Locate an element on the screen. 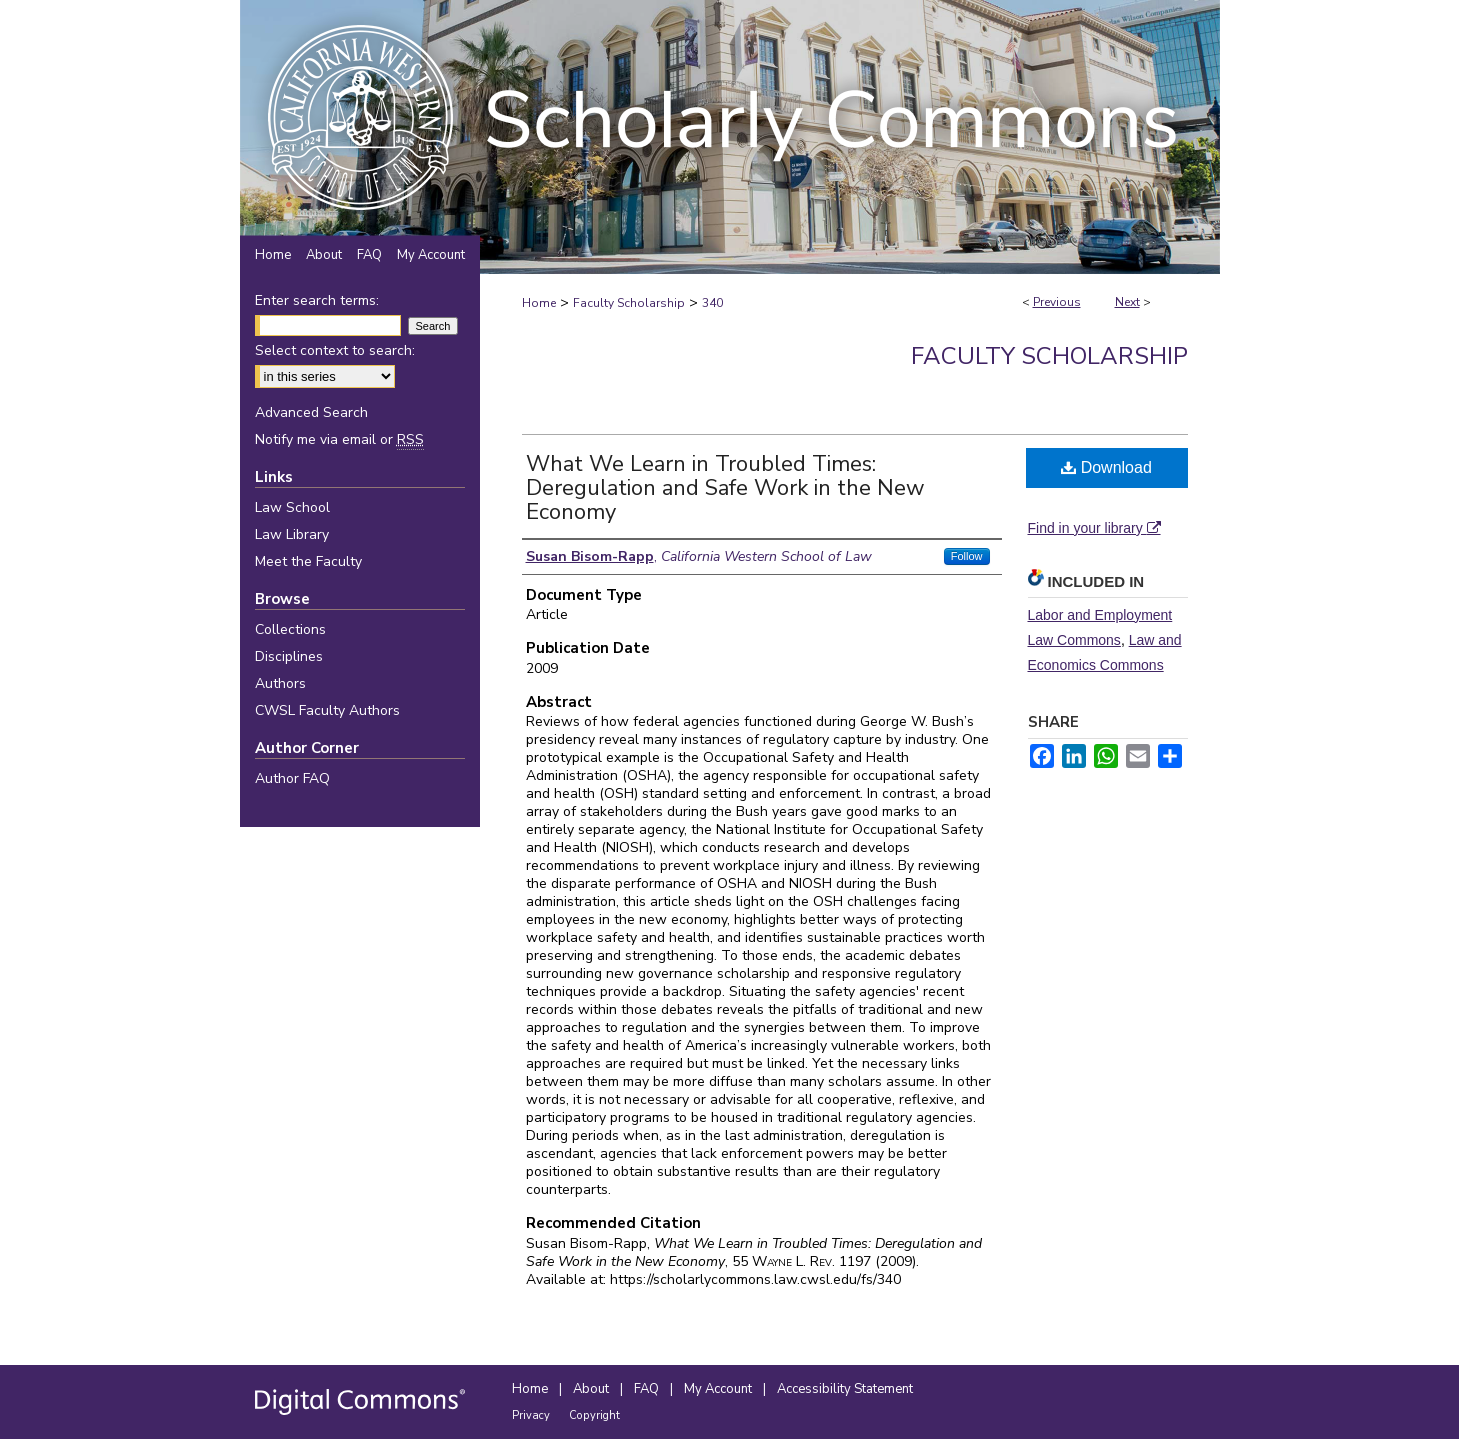 The image size is (1459, 1439). 340 is located at coordinates (712, 303).